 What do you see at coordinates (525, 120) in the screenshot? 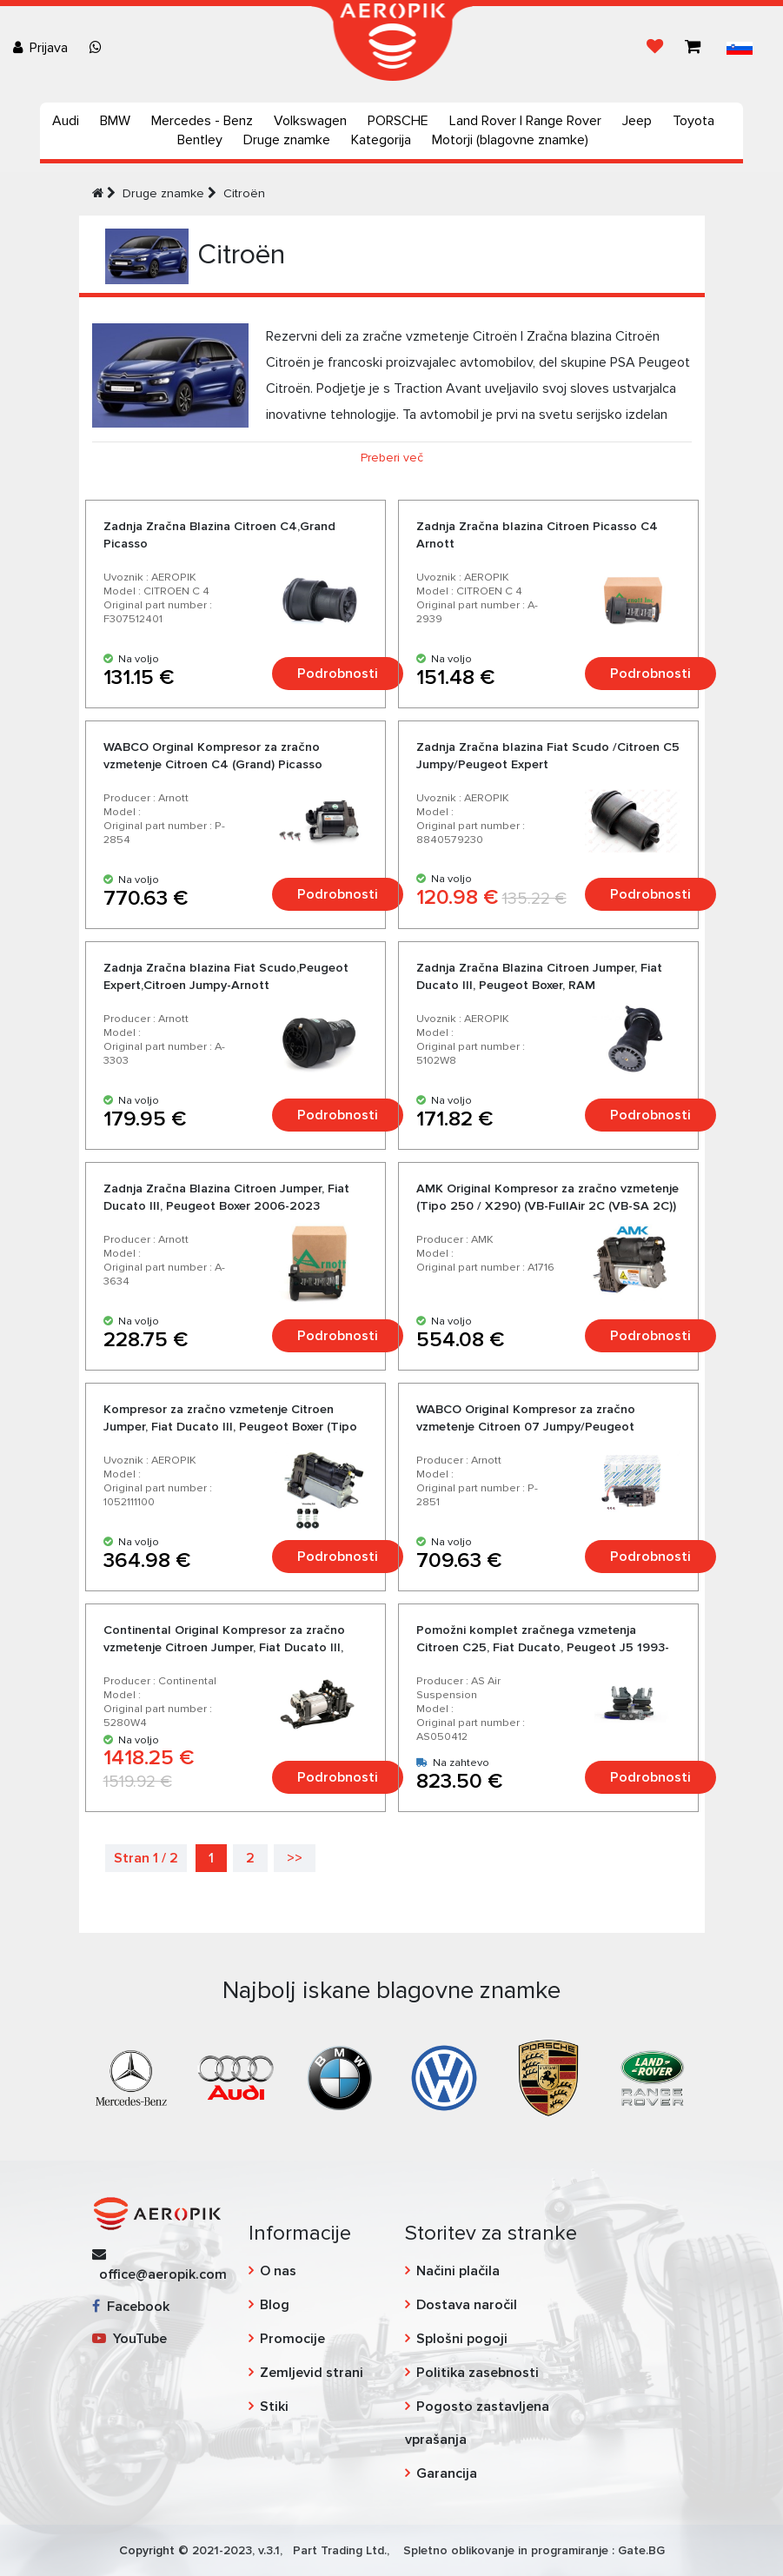
I see `Land Rover | Range Rover` at bounding box center [525, 120].